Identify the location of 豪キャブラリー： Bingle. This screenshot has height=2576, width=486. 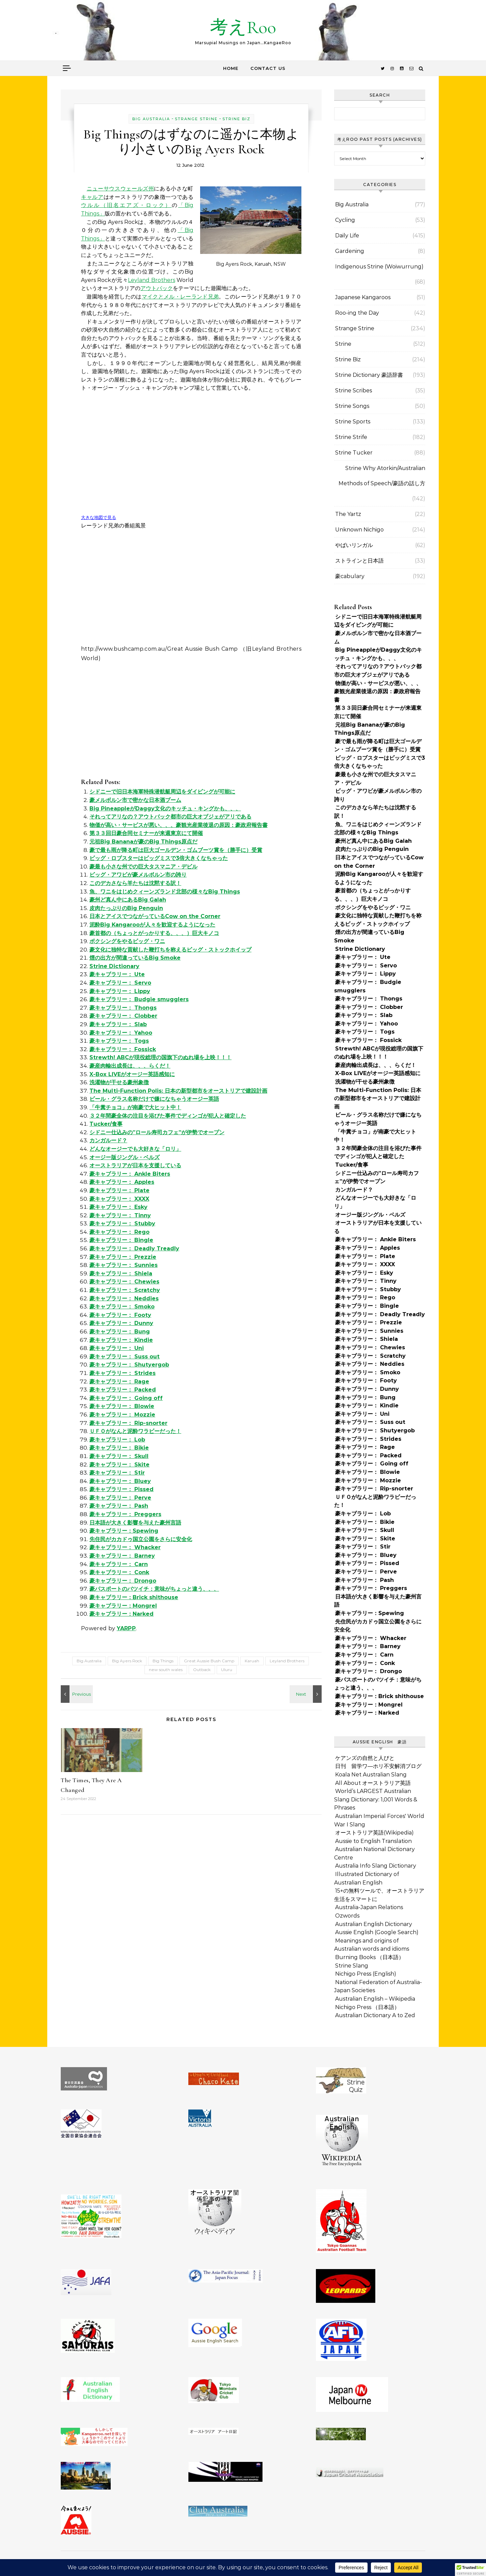
(121, 1240).